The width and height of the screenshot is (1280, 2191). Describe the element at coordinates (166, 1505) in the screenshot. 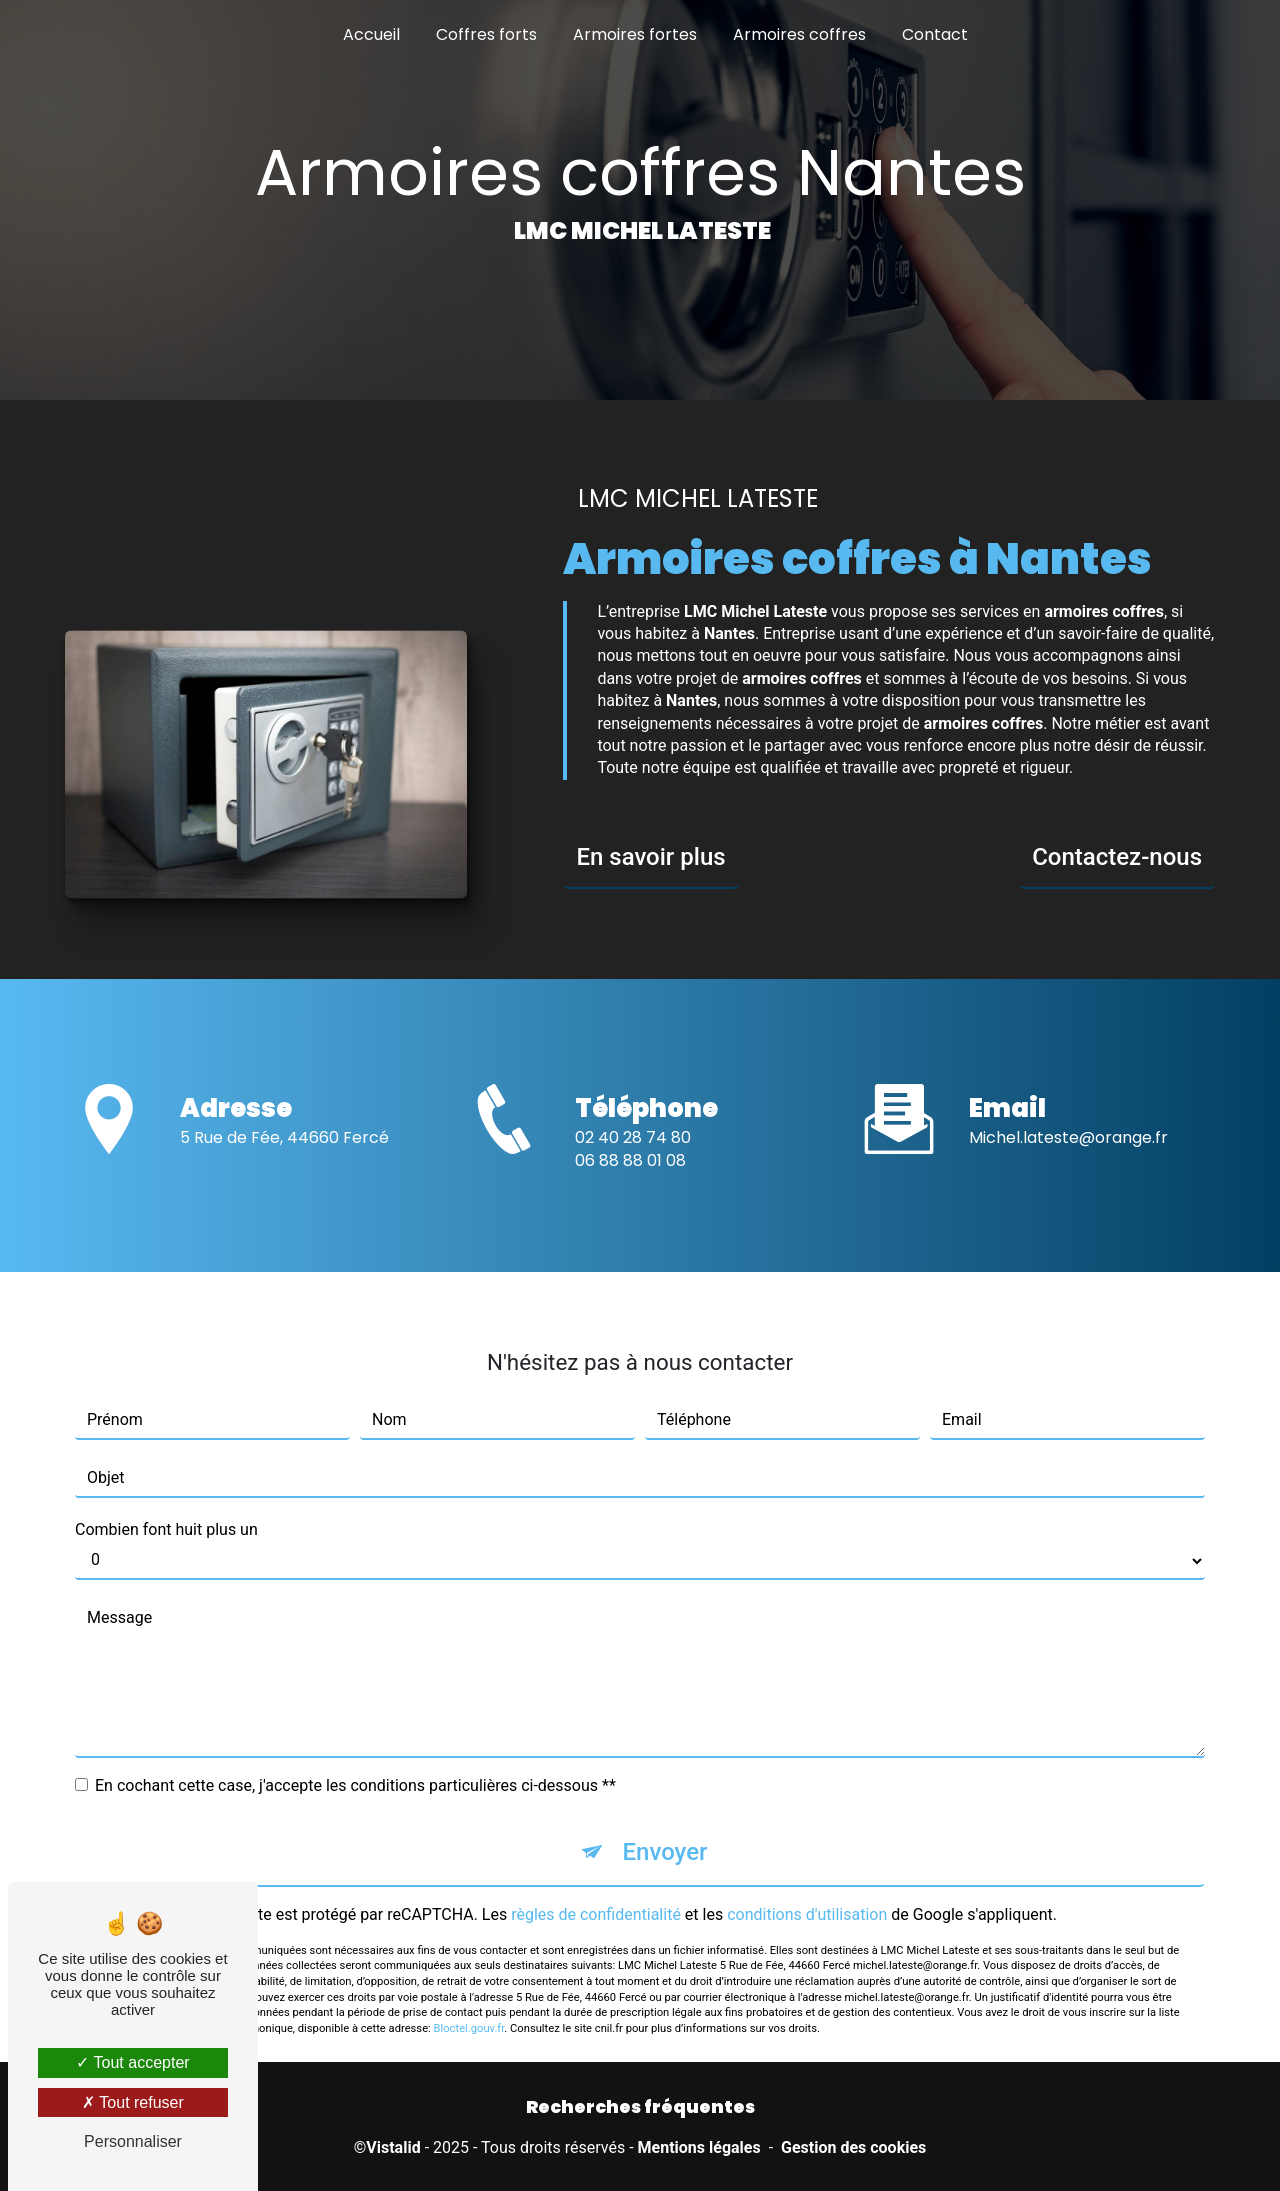

I see `Combien font huit plus un` at that location.